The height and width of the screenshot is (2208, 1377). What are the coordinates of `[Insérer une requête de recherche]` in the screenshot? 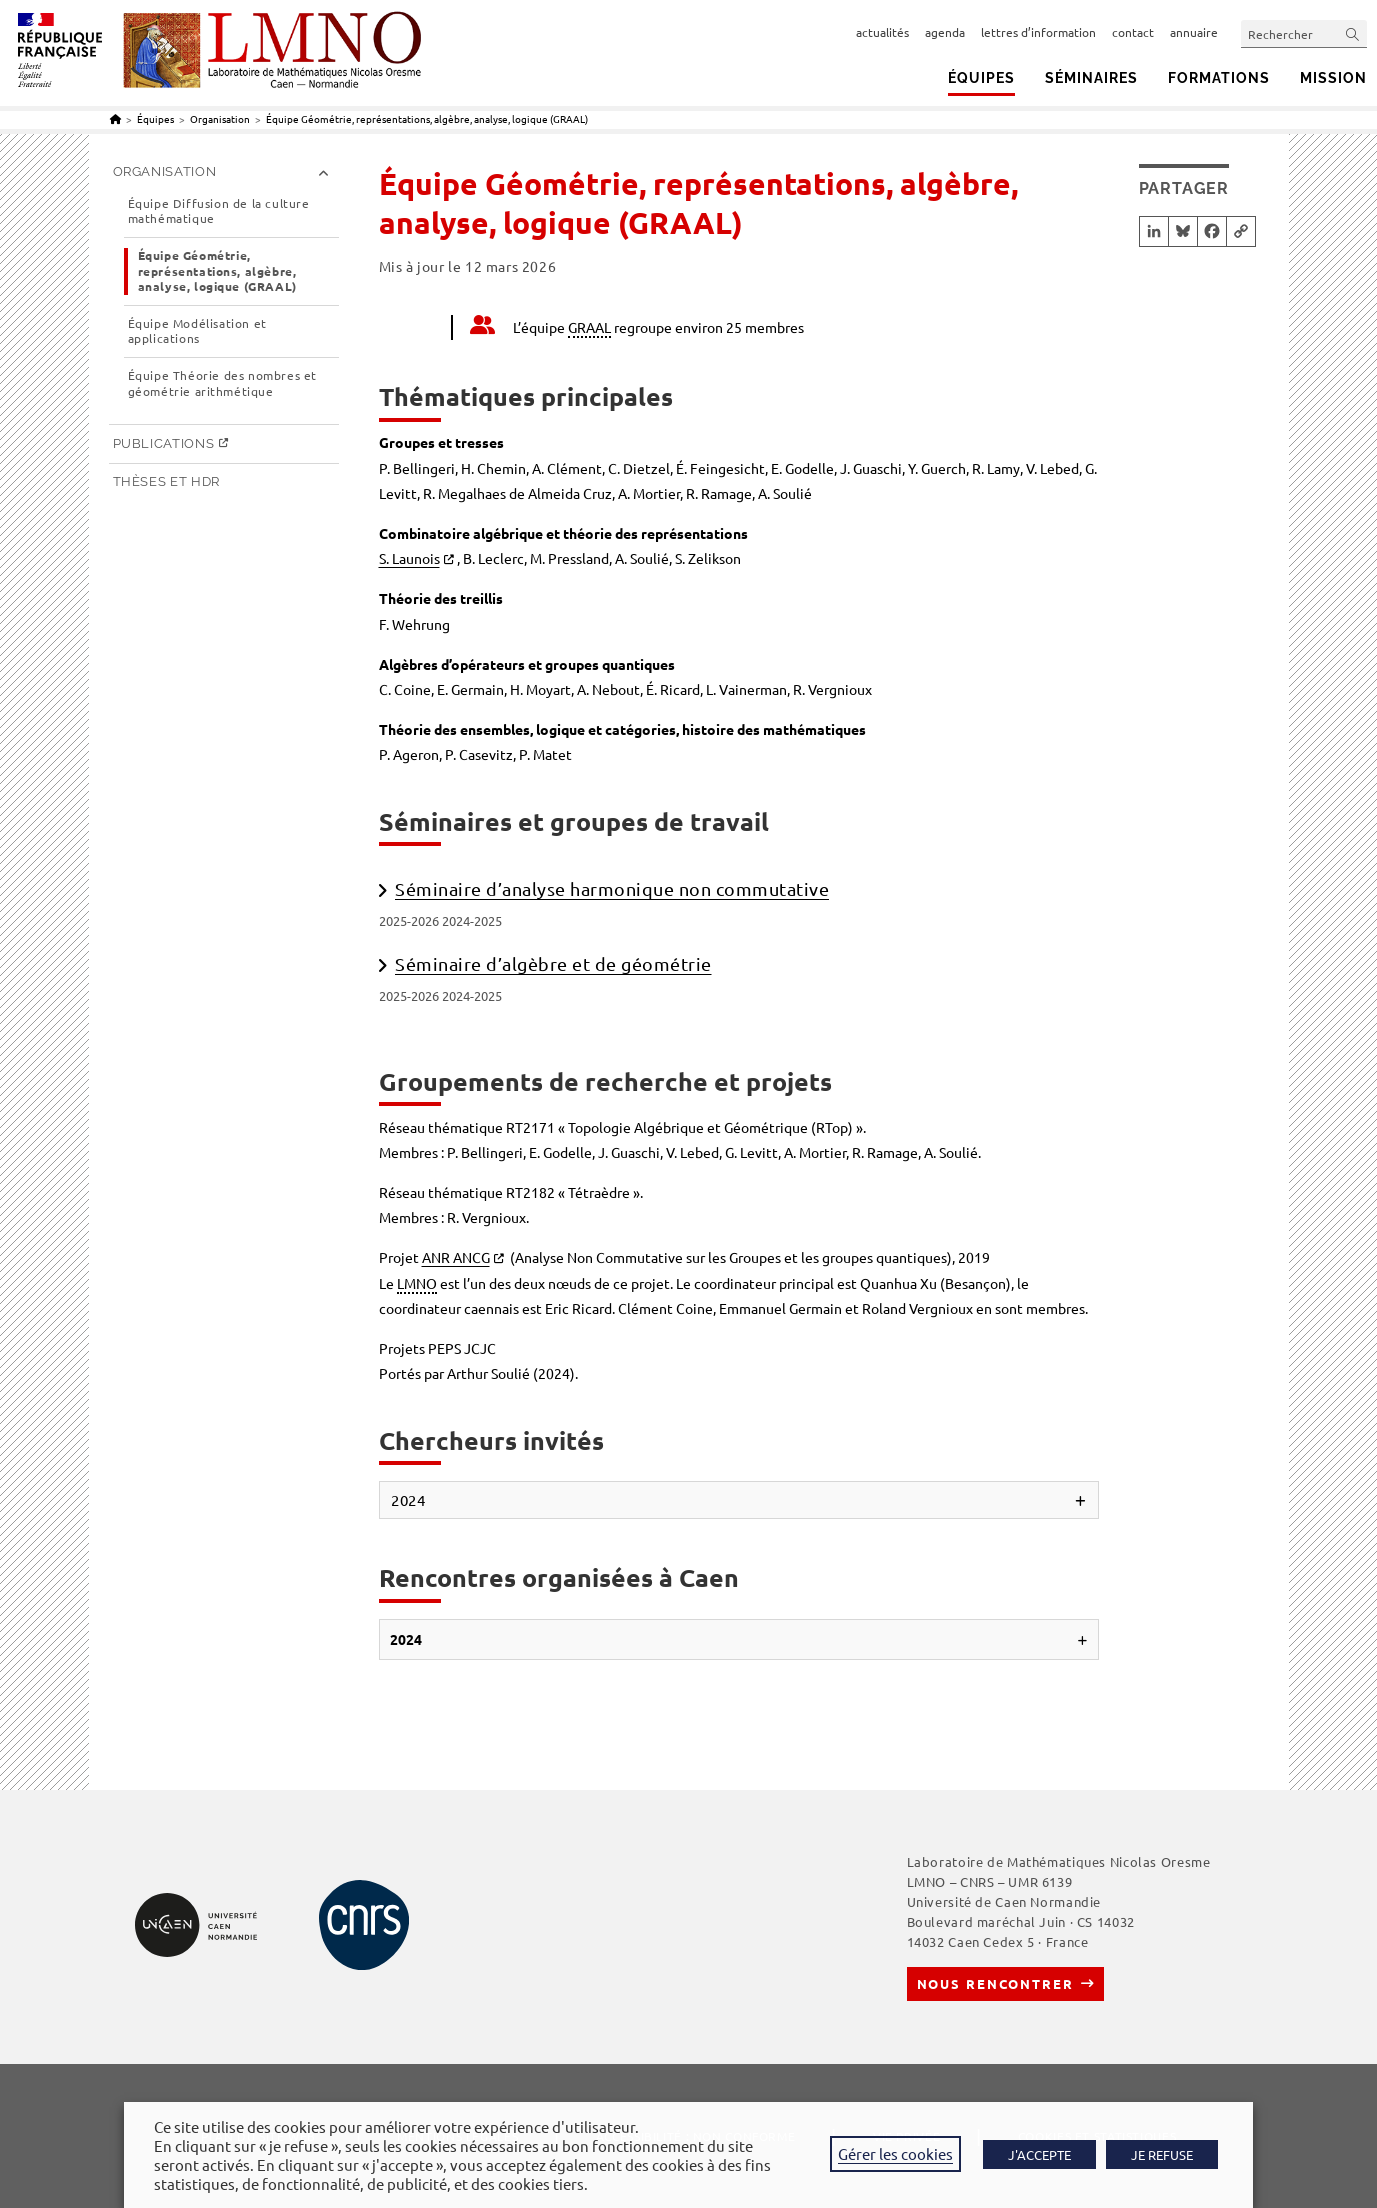 It's located at (1304, 33).